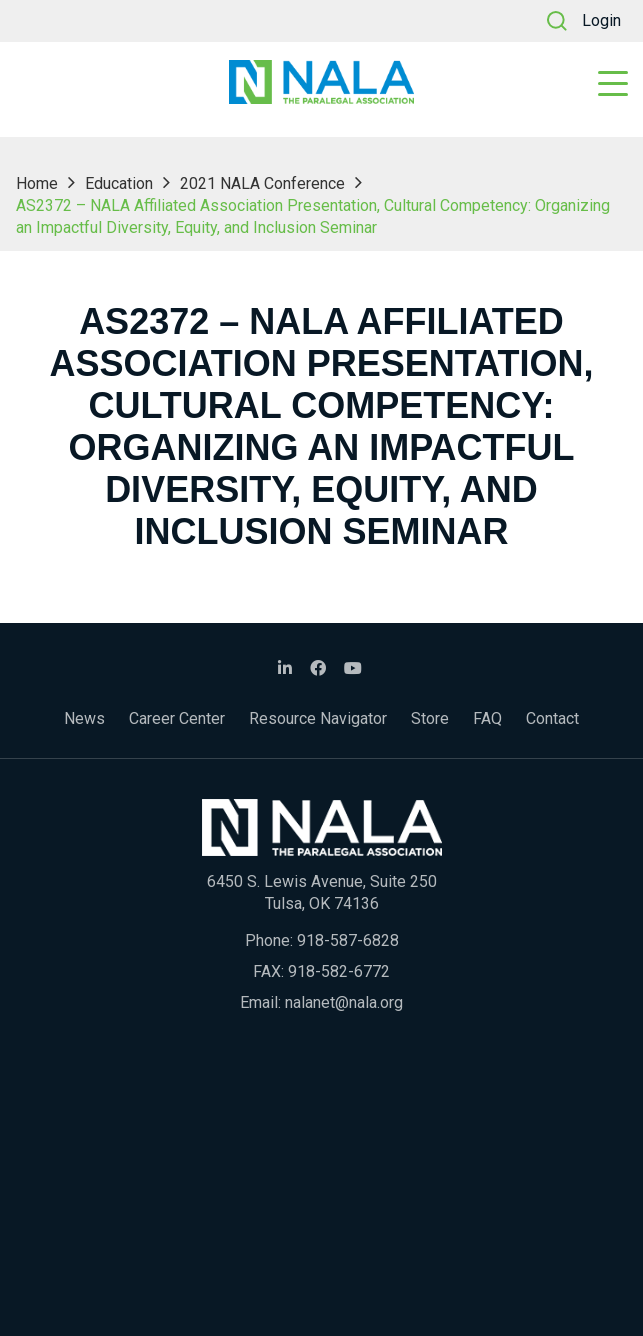 This screenshot has width=643, height=1336. Describe the element at coordinates (430, 718) in the screenshot. I see `Store` at that location.